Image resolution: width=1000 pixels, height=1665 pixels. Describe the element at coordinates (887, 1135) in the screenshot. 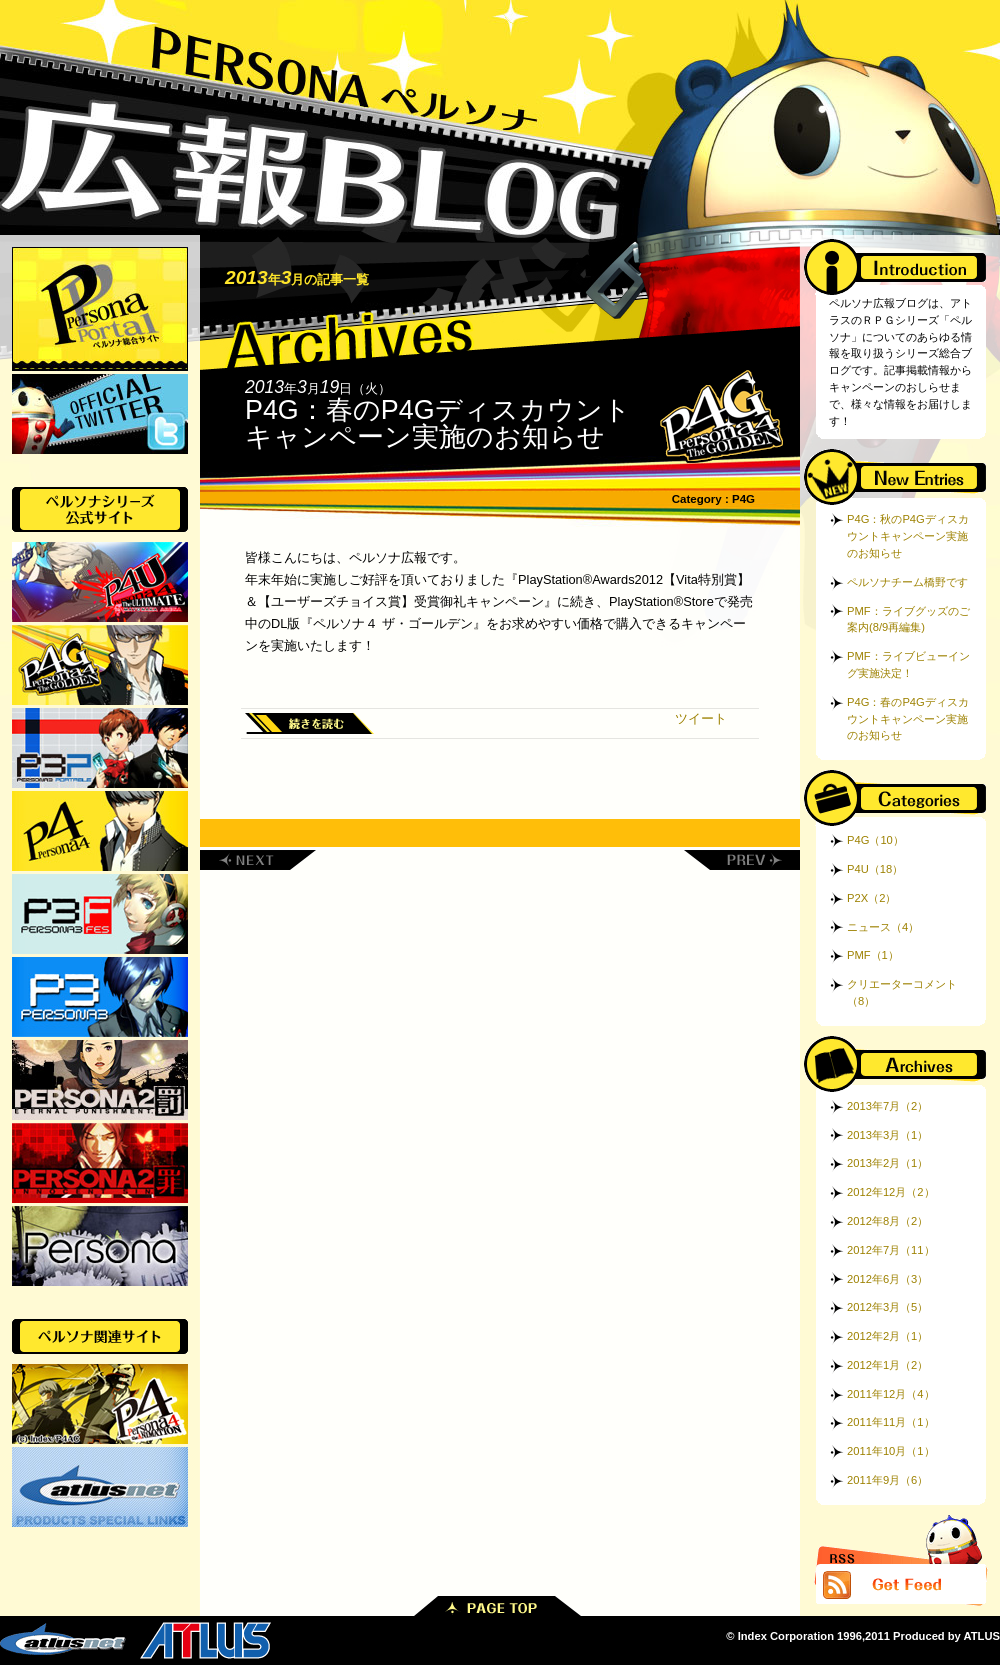

I see `2013年3月（1）` at that location.